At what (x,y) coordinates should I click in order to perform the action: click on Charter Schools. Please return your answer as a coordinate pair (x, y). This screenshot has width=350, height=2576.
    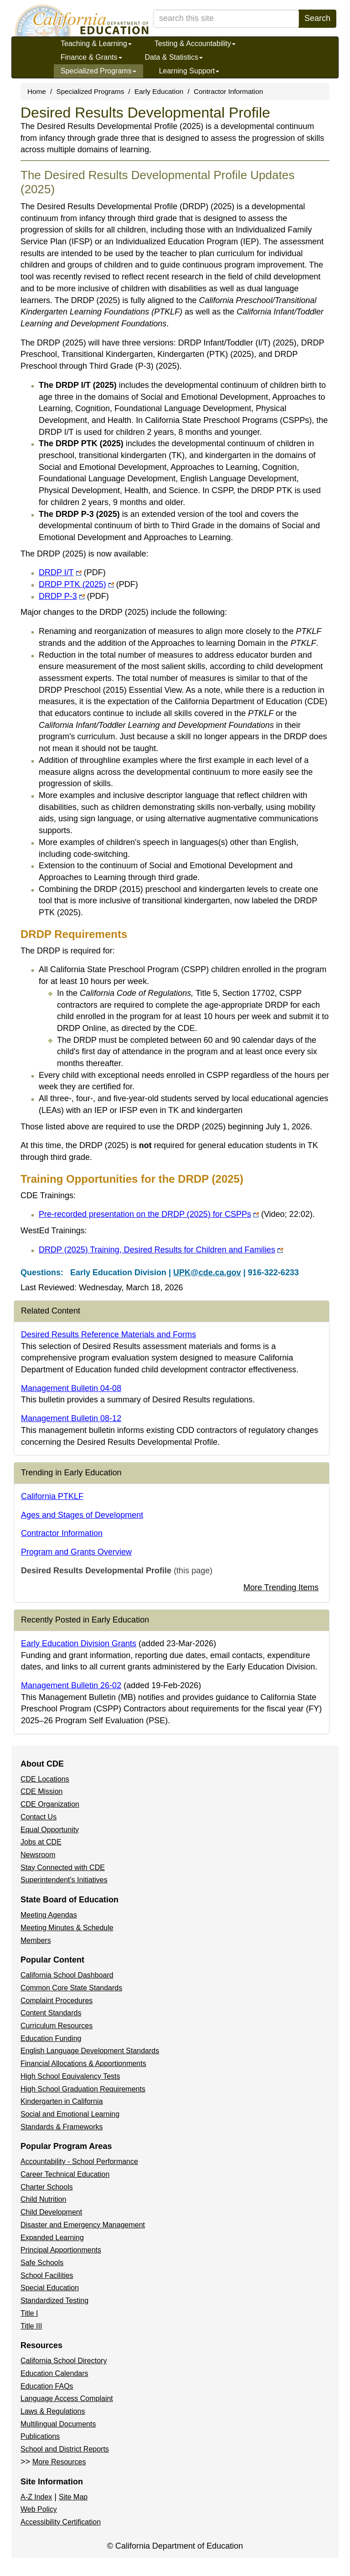
    Looking at the image, I should click on (47, 2187).